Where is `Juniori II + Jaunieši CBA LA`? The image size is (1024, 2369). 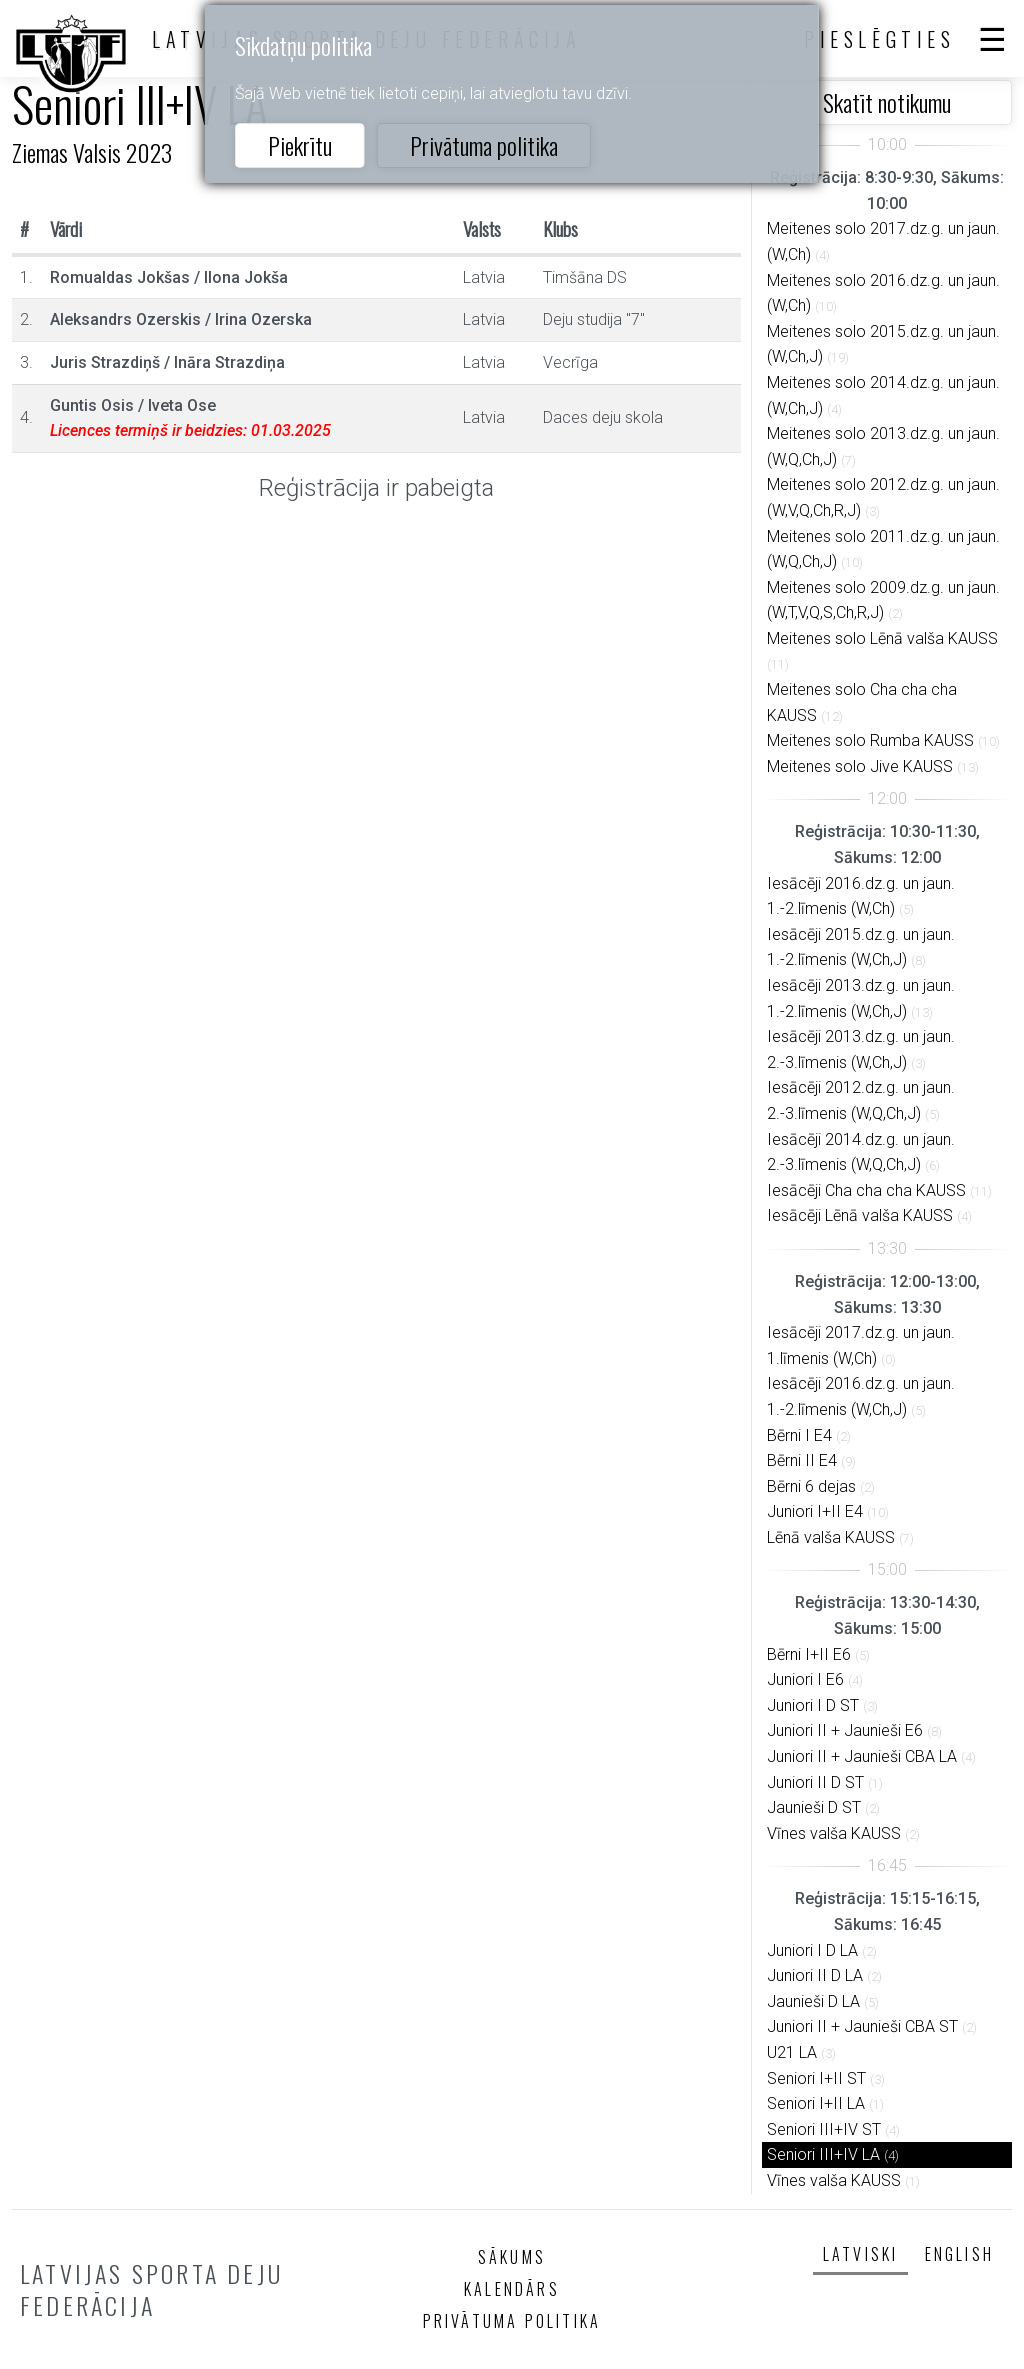 Juniori II + Jaunieši CBA LA is located at coordinates (862, 1756).